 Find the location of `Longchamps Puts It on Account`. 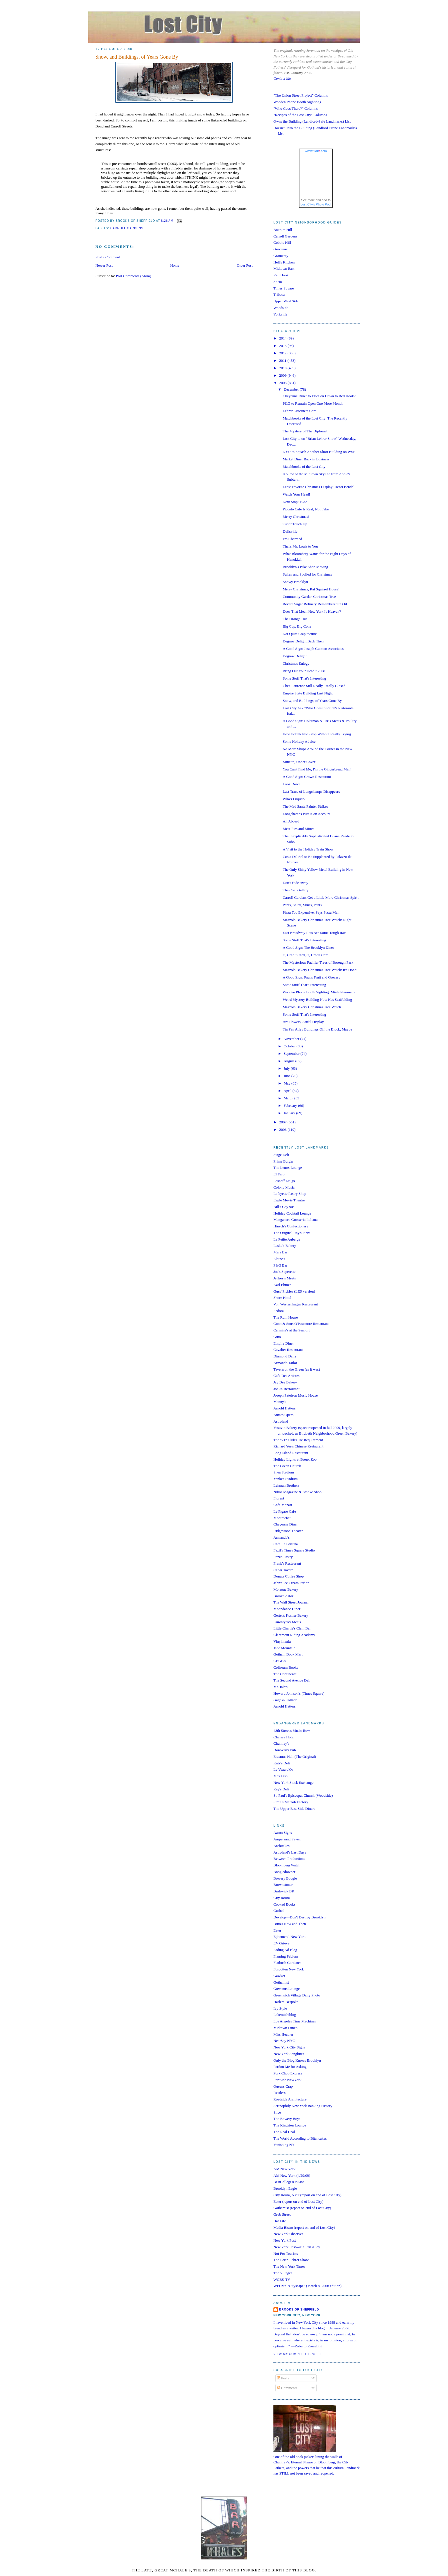

Longchamps Puts It on Account is located at coordinates (306, 814).